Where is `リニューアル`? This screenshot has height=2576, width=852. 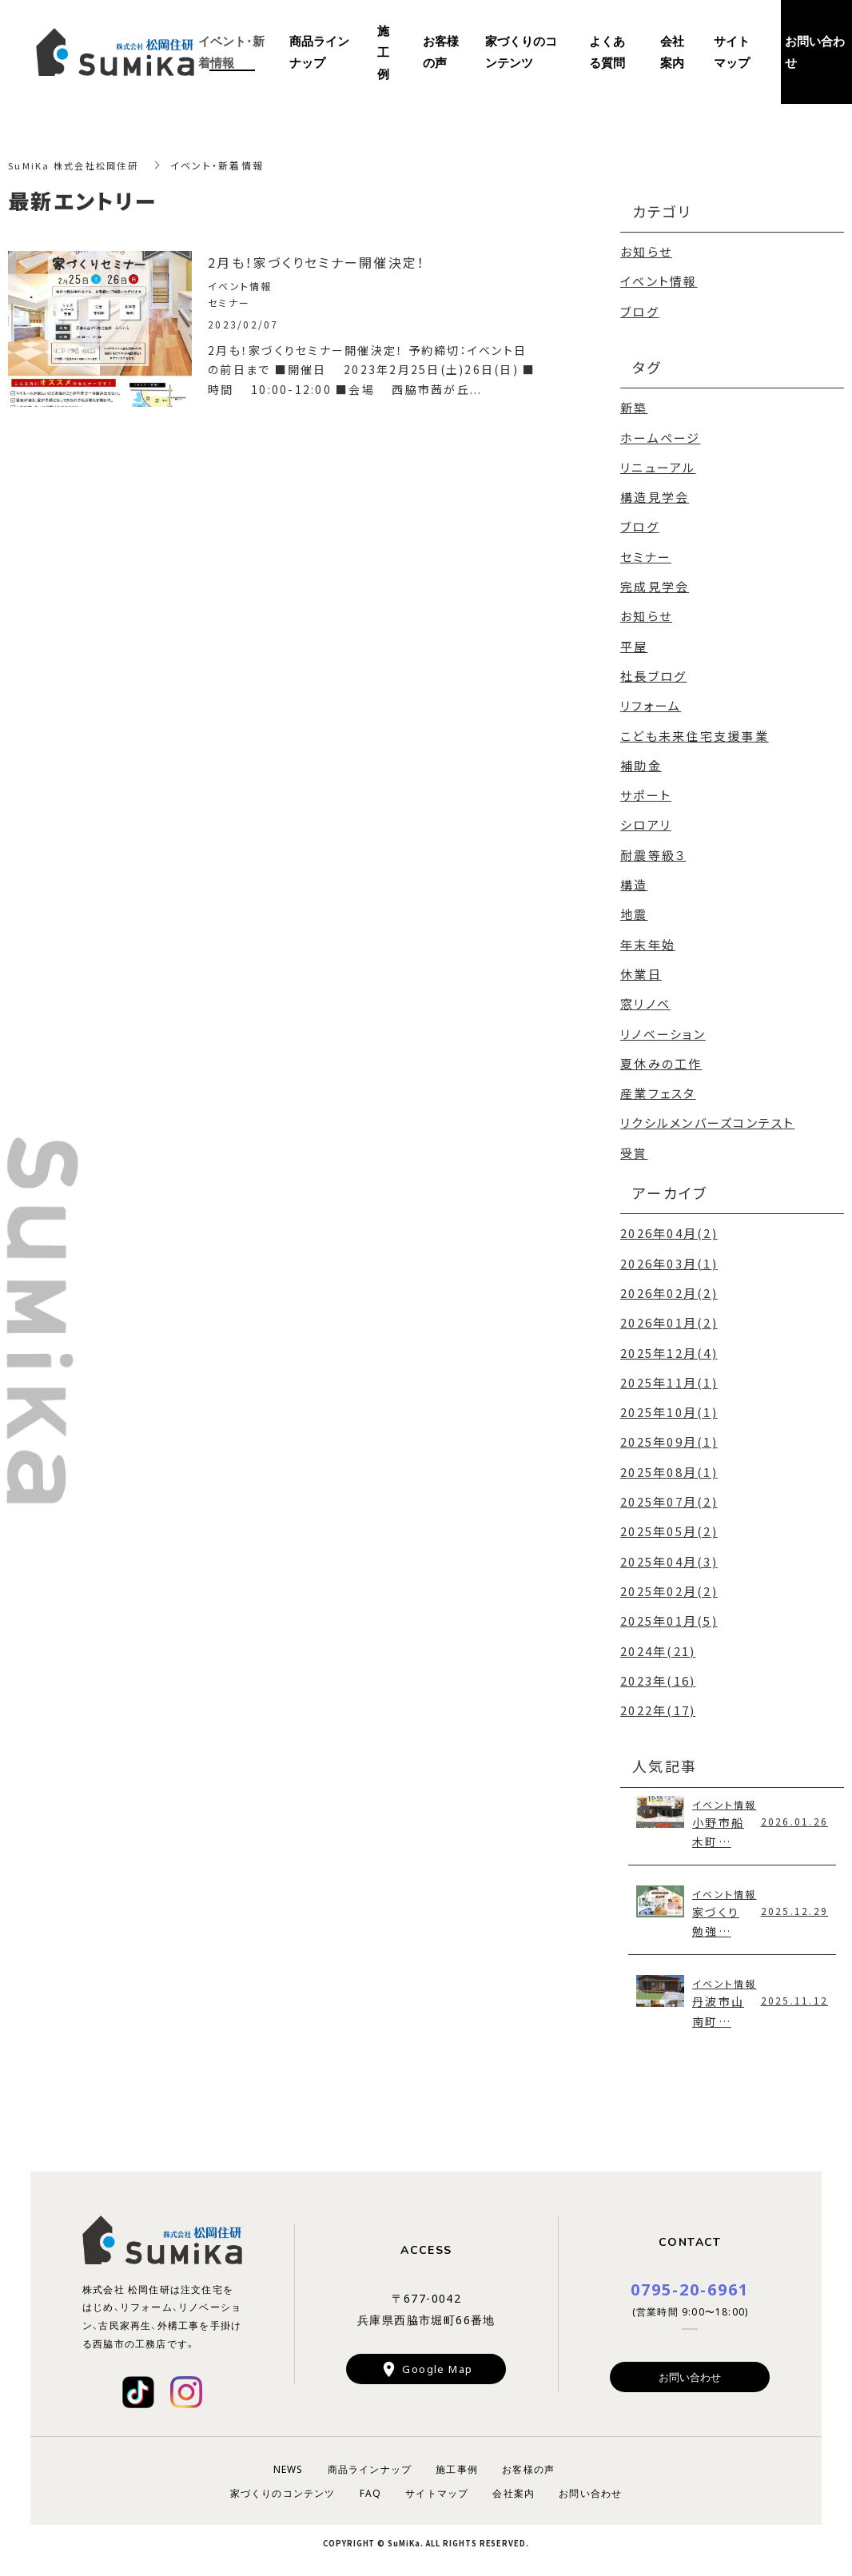 リニューアル is located at coordinates (658, 465).